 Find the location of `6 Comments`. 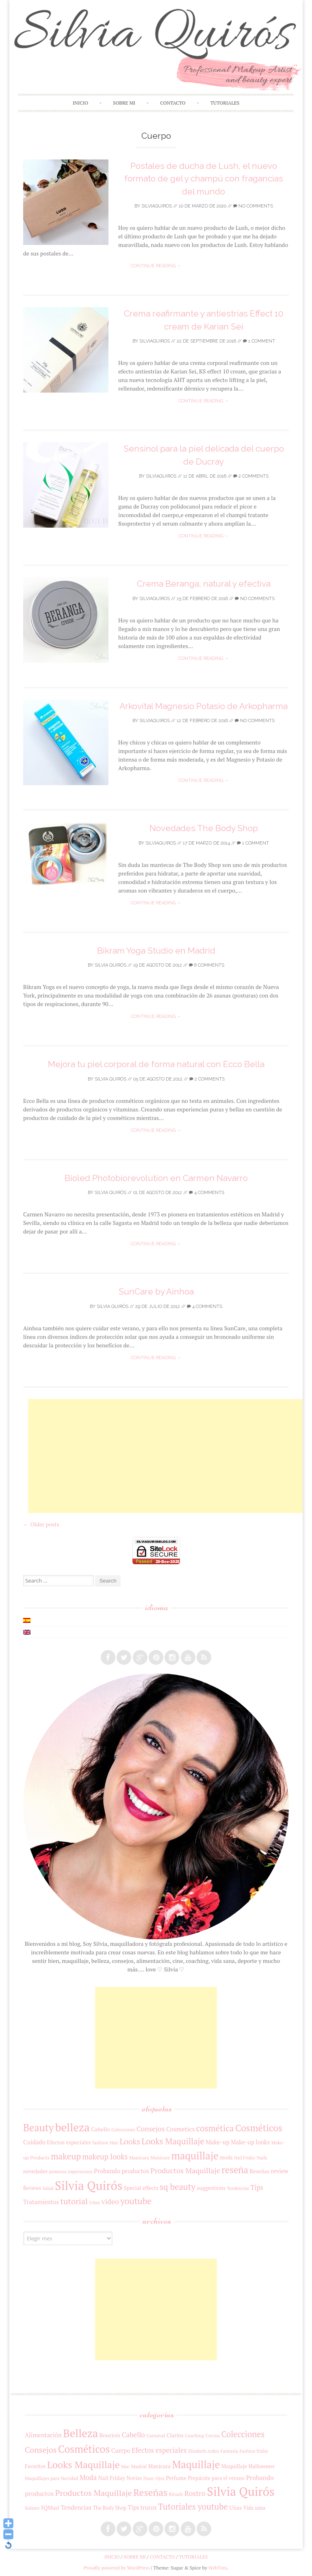

6 Comments is located at coordinates (206, 965).